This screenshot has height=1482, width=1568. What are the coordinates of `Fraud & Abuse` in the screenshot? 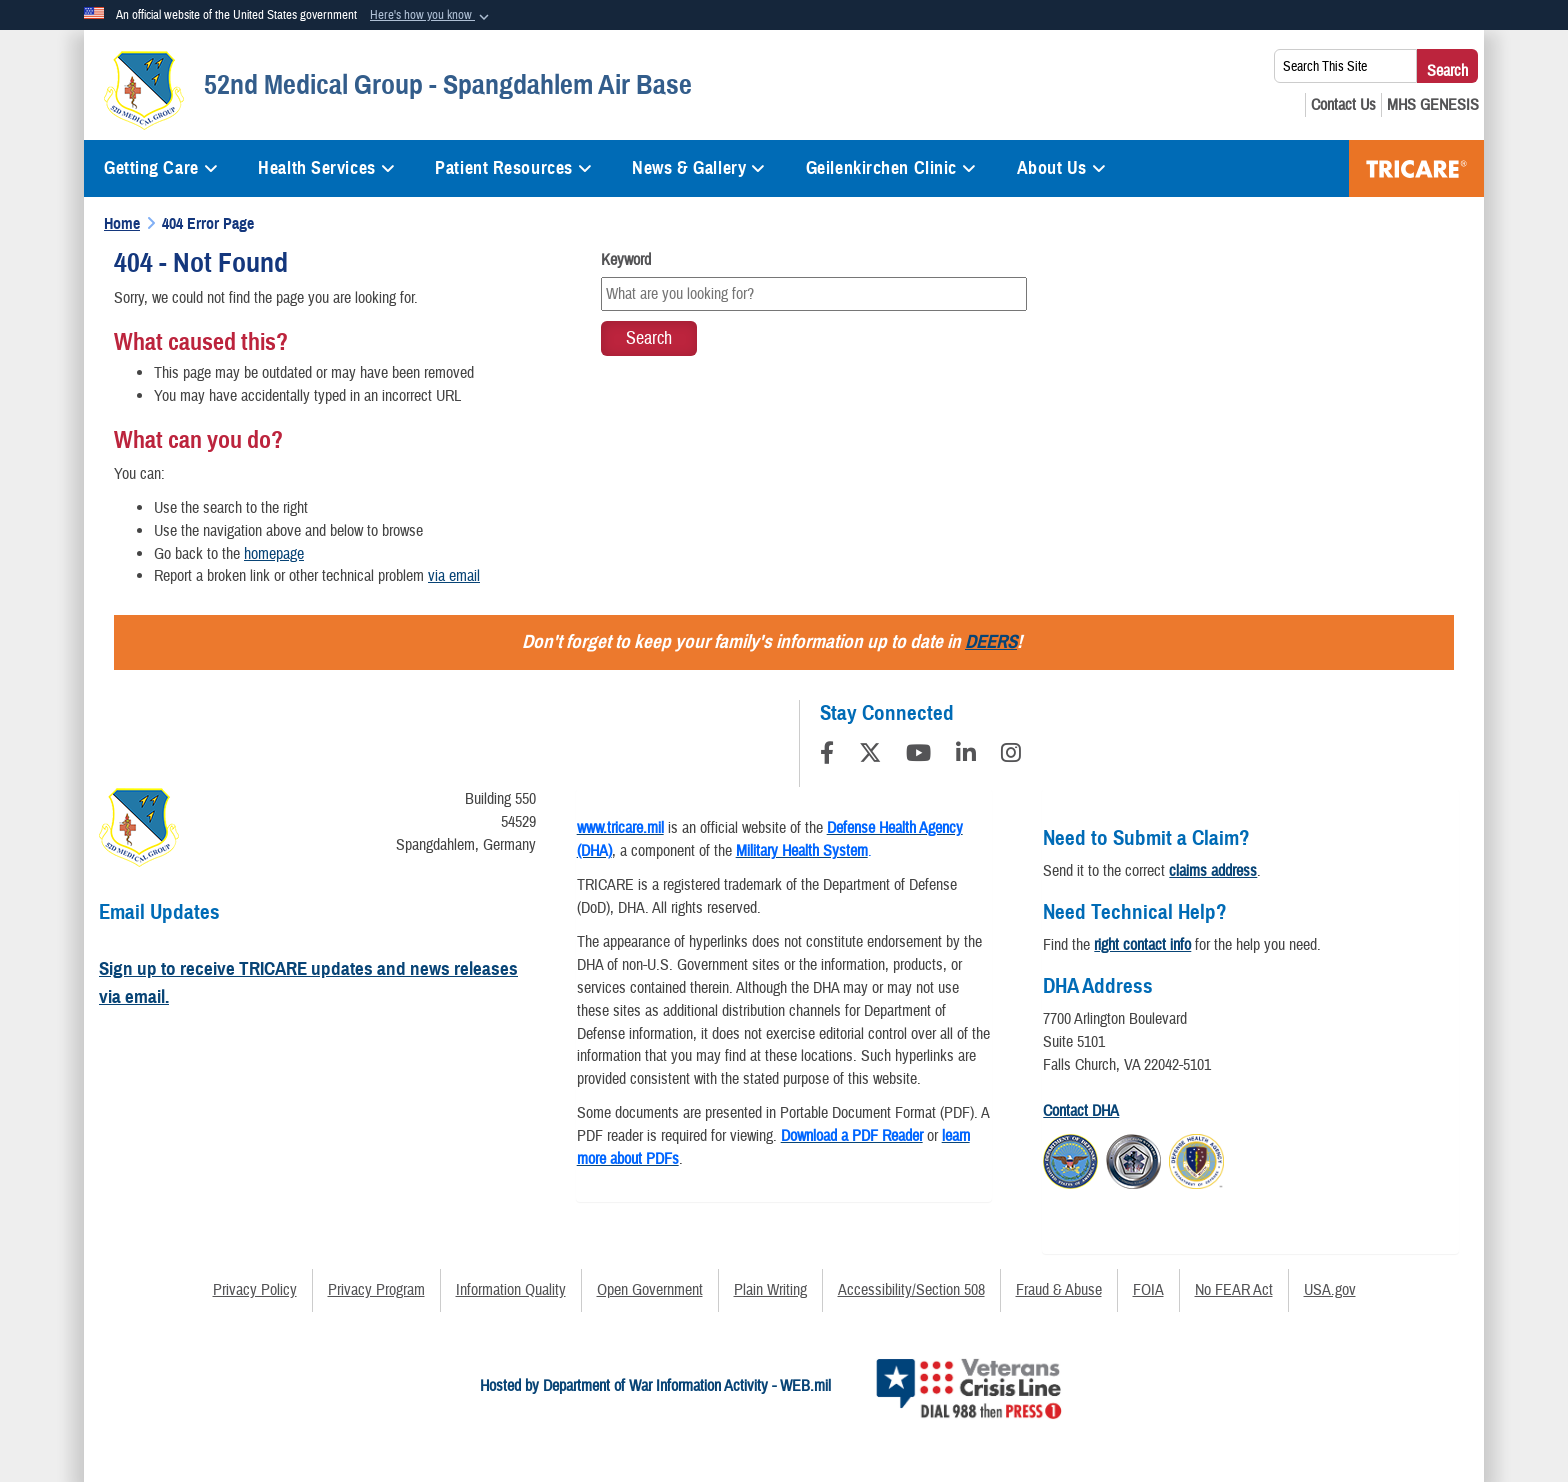 It's located at (1059, 1290).